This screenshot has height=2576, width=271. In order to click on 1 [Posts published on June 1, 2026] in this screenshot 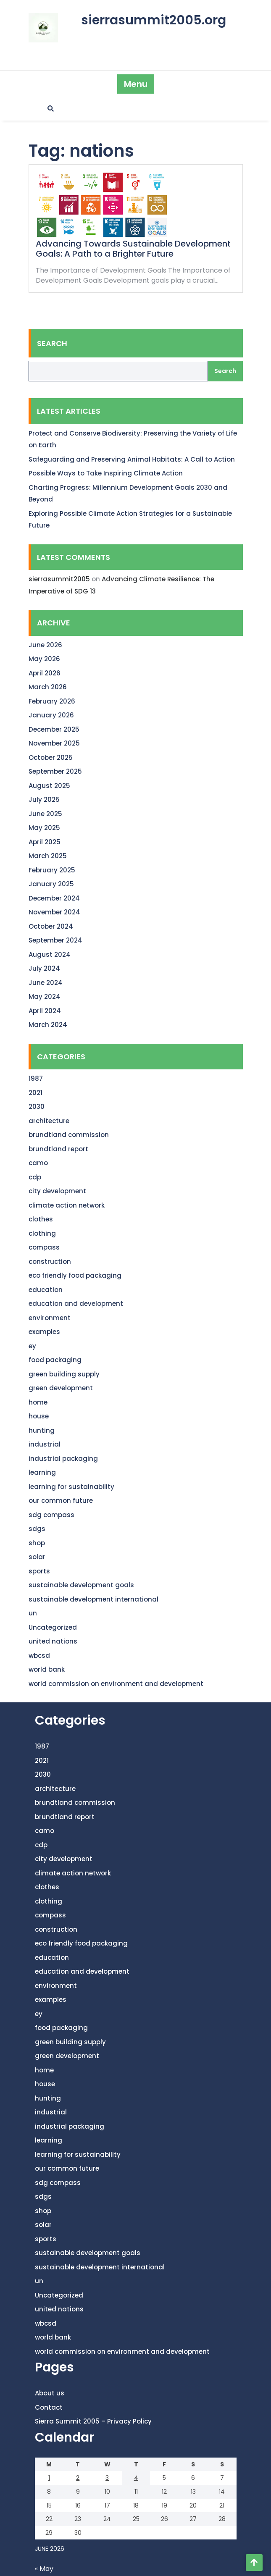, I will do `click(49, 2478)`.